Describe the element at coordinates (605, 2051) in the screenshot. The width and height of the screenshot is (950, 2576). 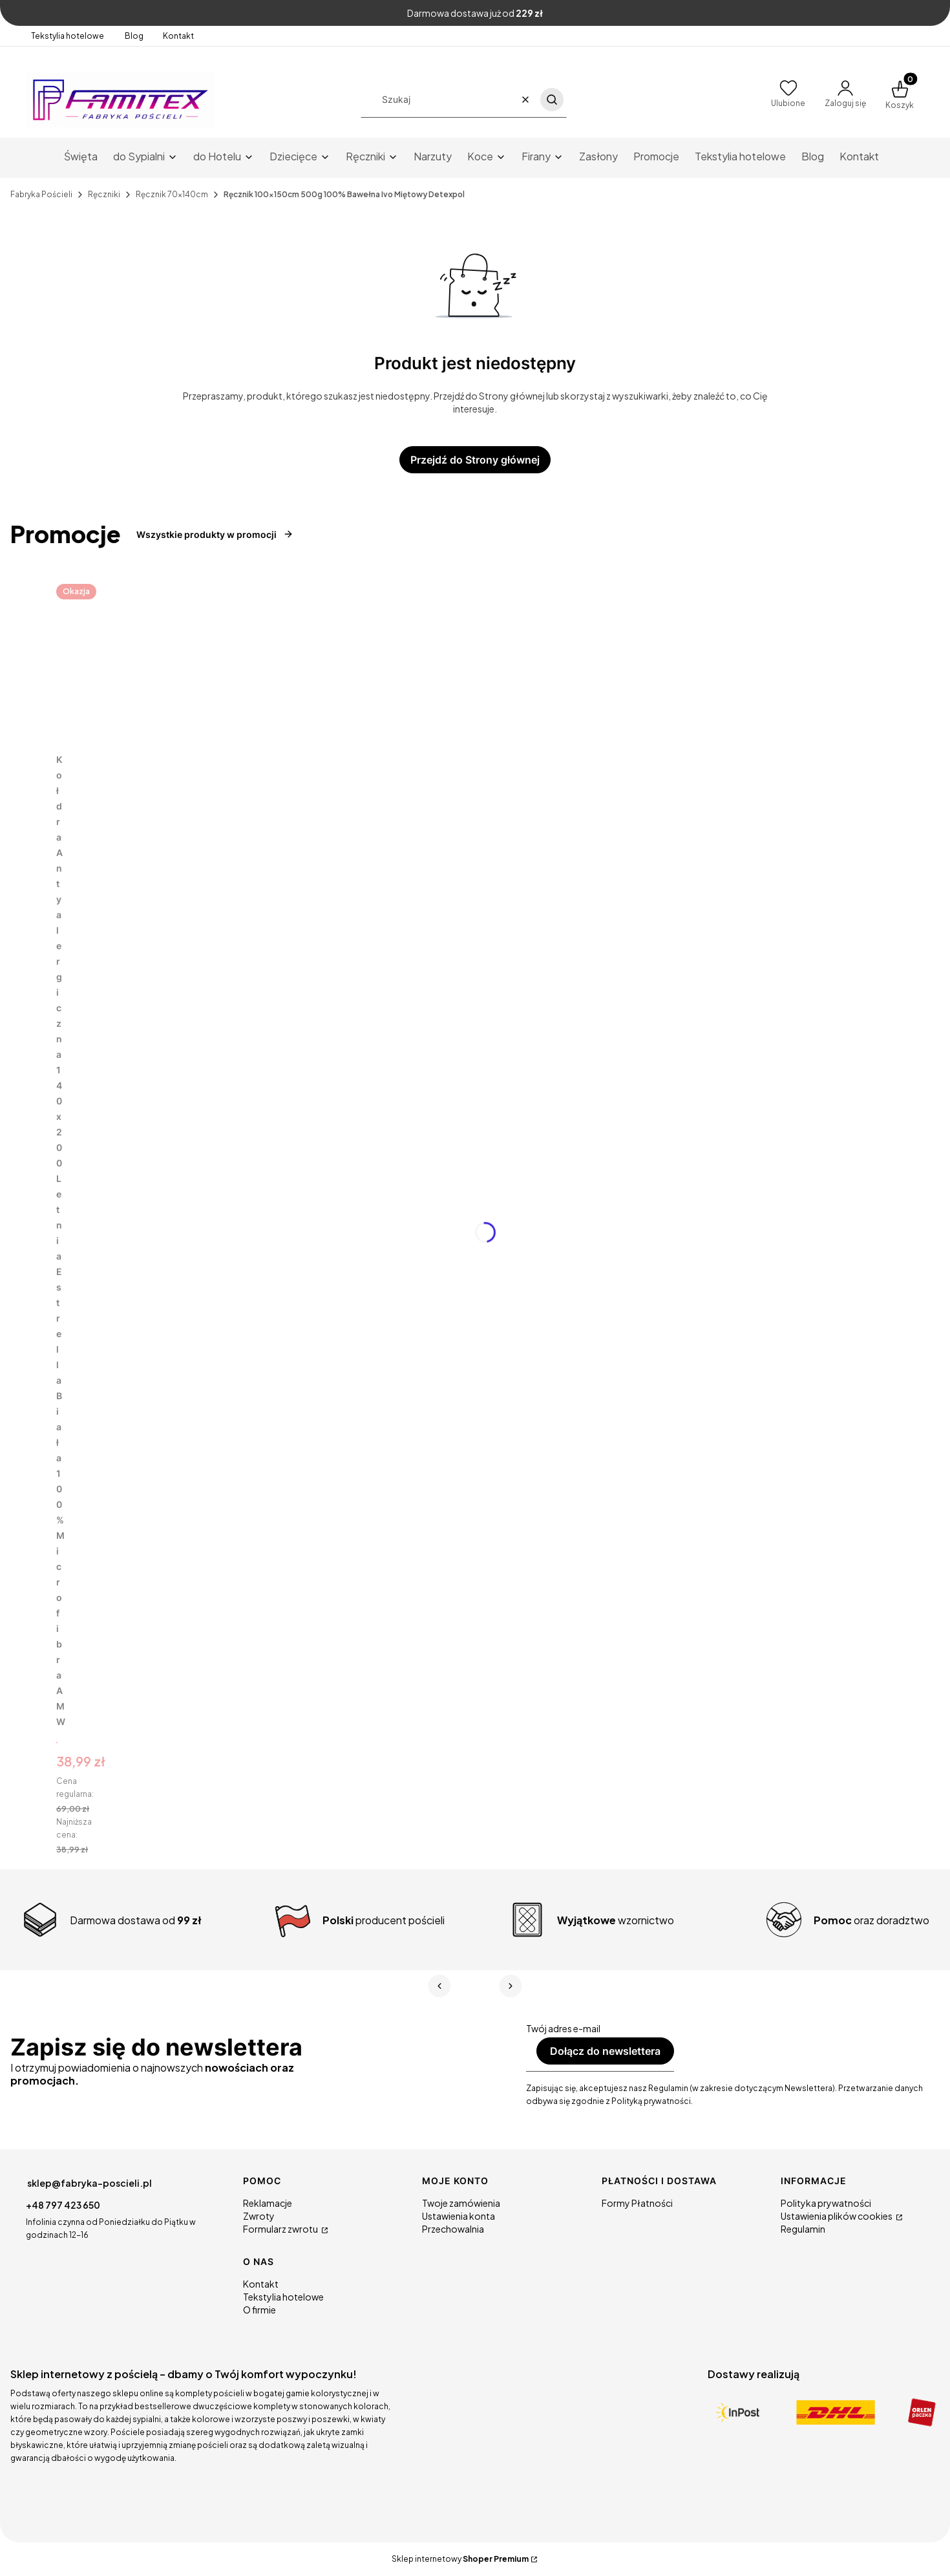
I see `Dołącz do newslettera` at that location.